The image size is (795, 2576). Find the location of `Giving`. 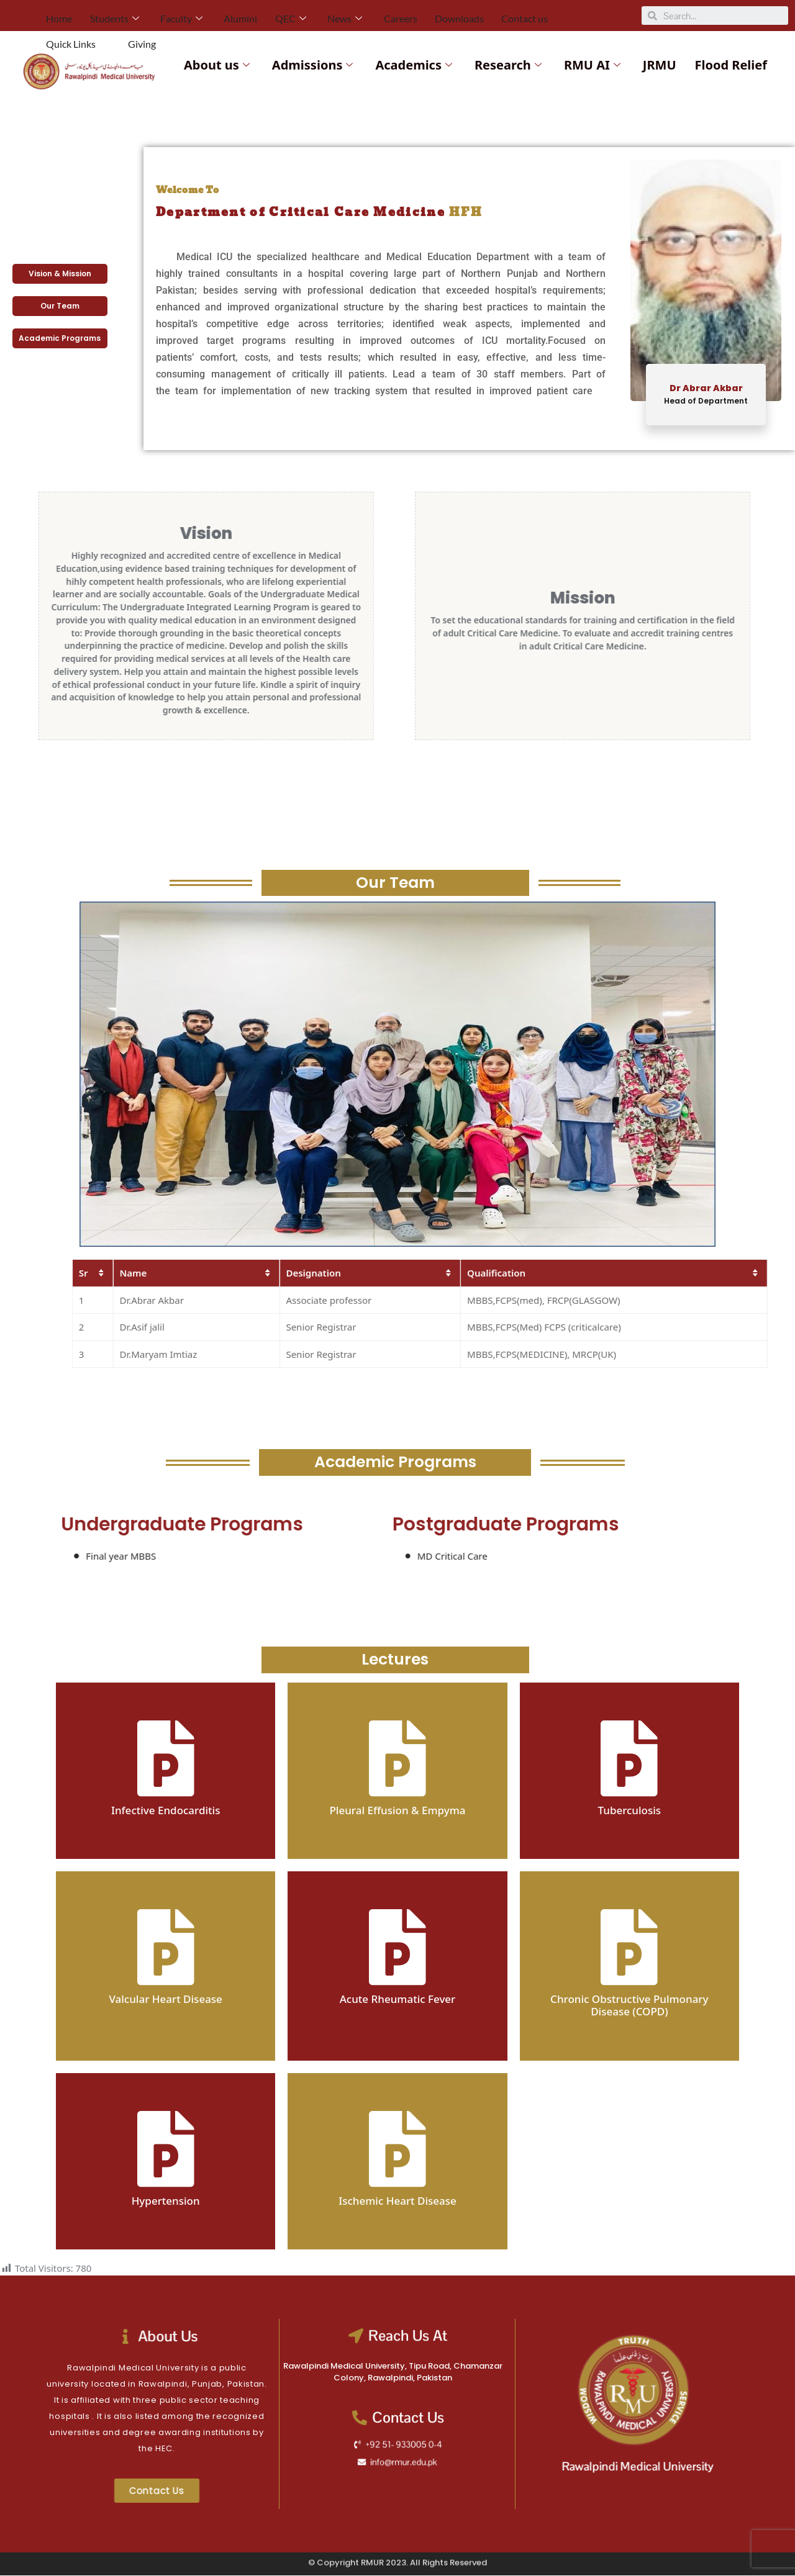

Giving is located at coordinates (606, 15).